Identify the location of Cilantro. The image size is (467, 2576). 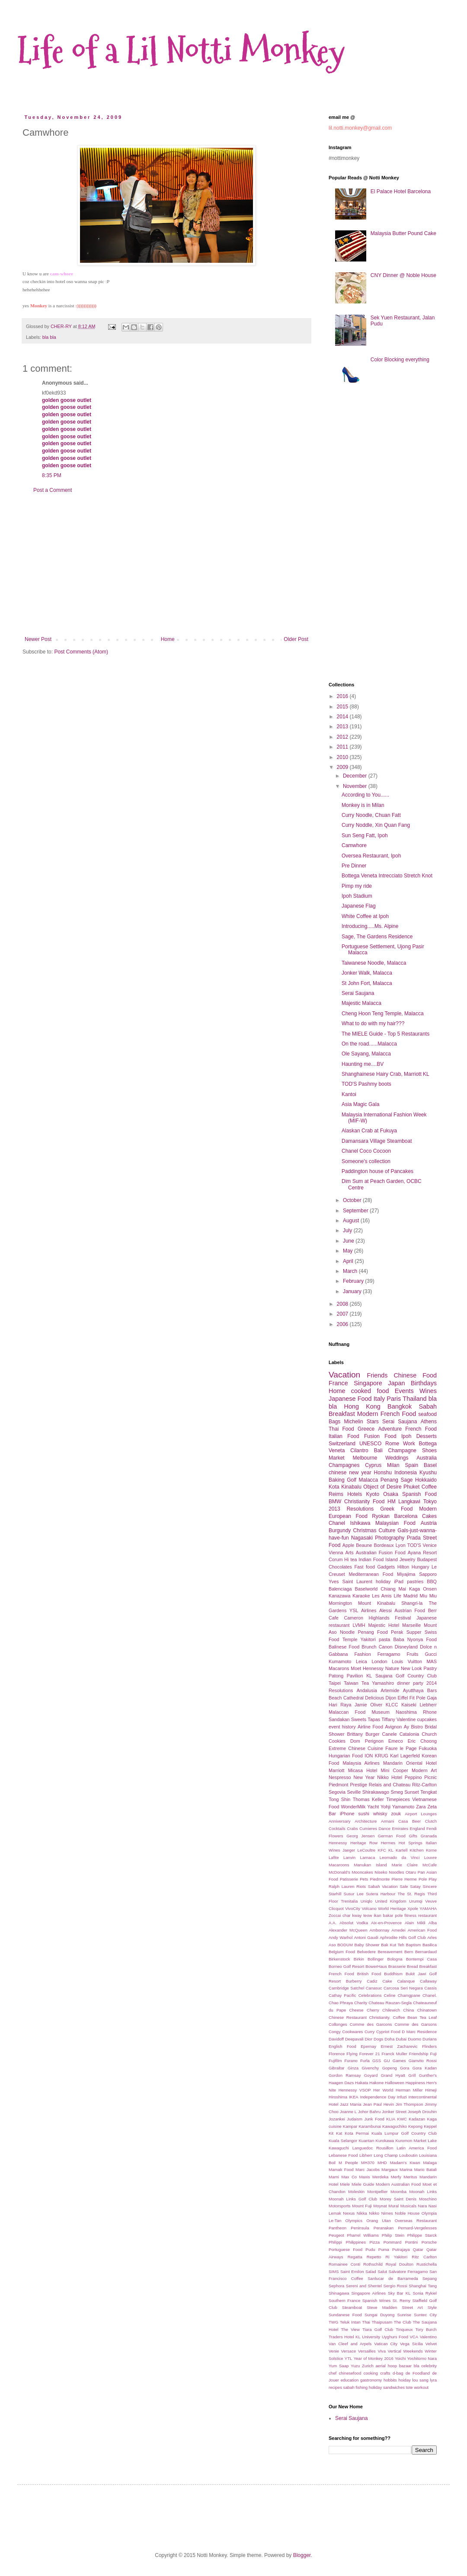
(359, 1450).